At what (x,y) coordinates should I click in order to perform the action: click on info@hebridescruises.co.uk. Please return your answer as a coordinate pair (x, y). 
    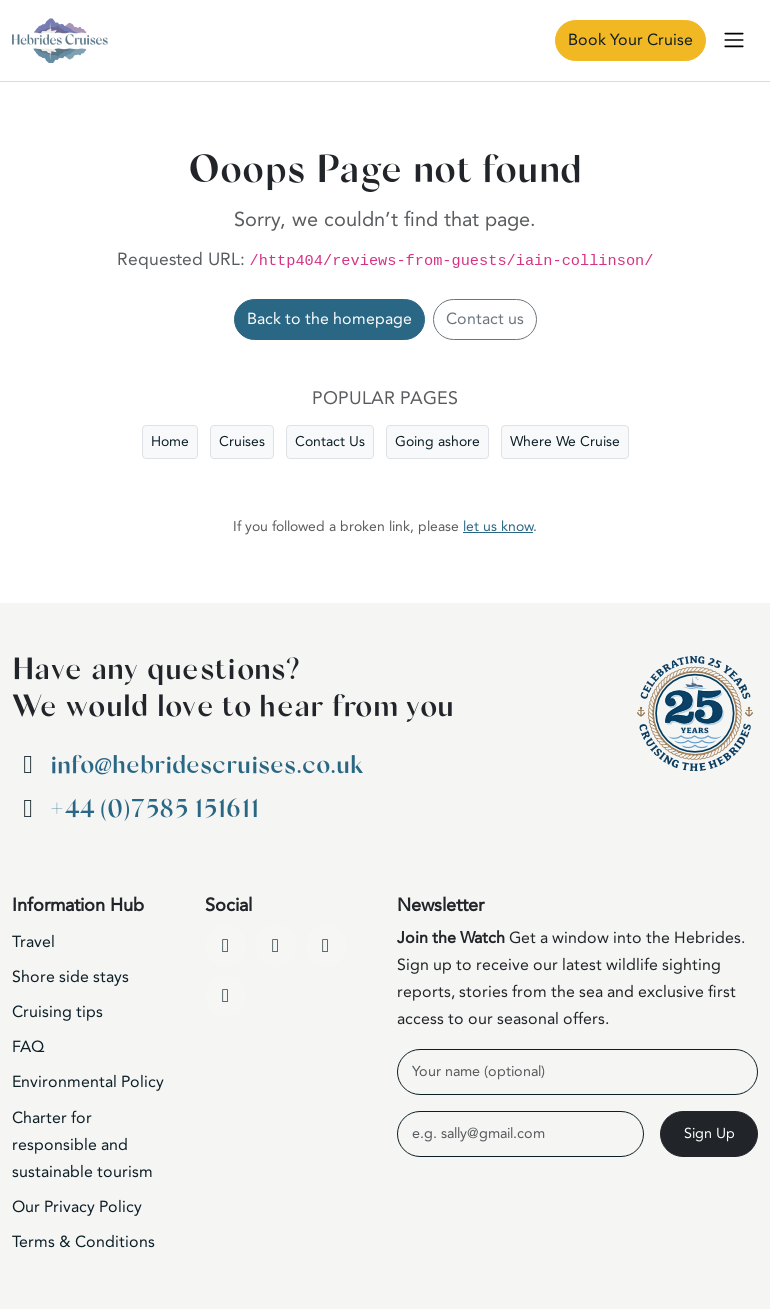
    Looking at the image, I should click on (206, 765).